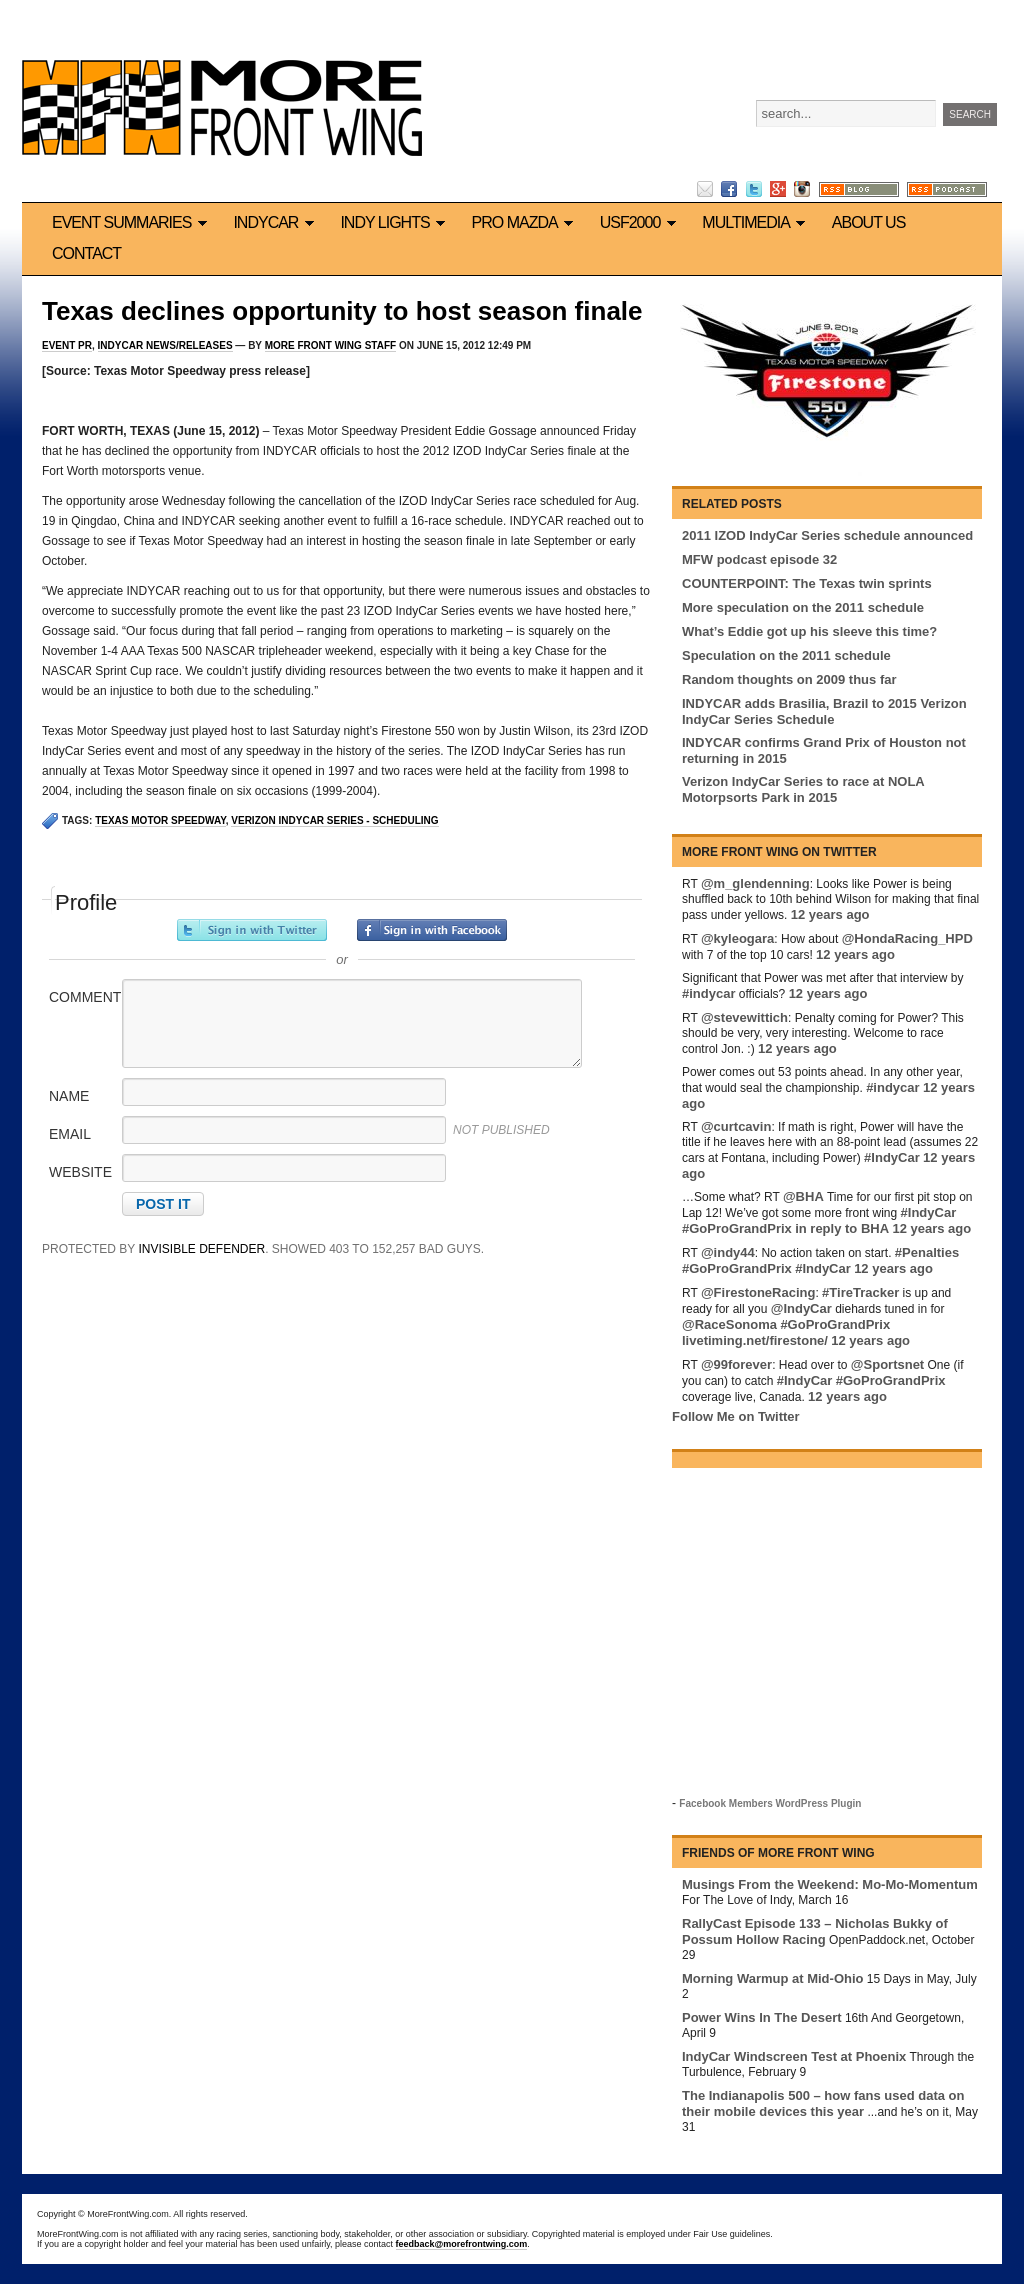 The image size is (1024, 2284). Describe the element at coordinates (432, 930) in the screenshot. I see `Sign in with Facebook` at that location.